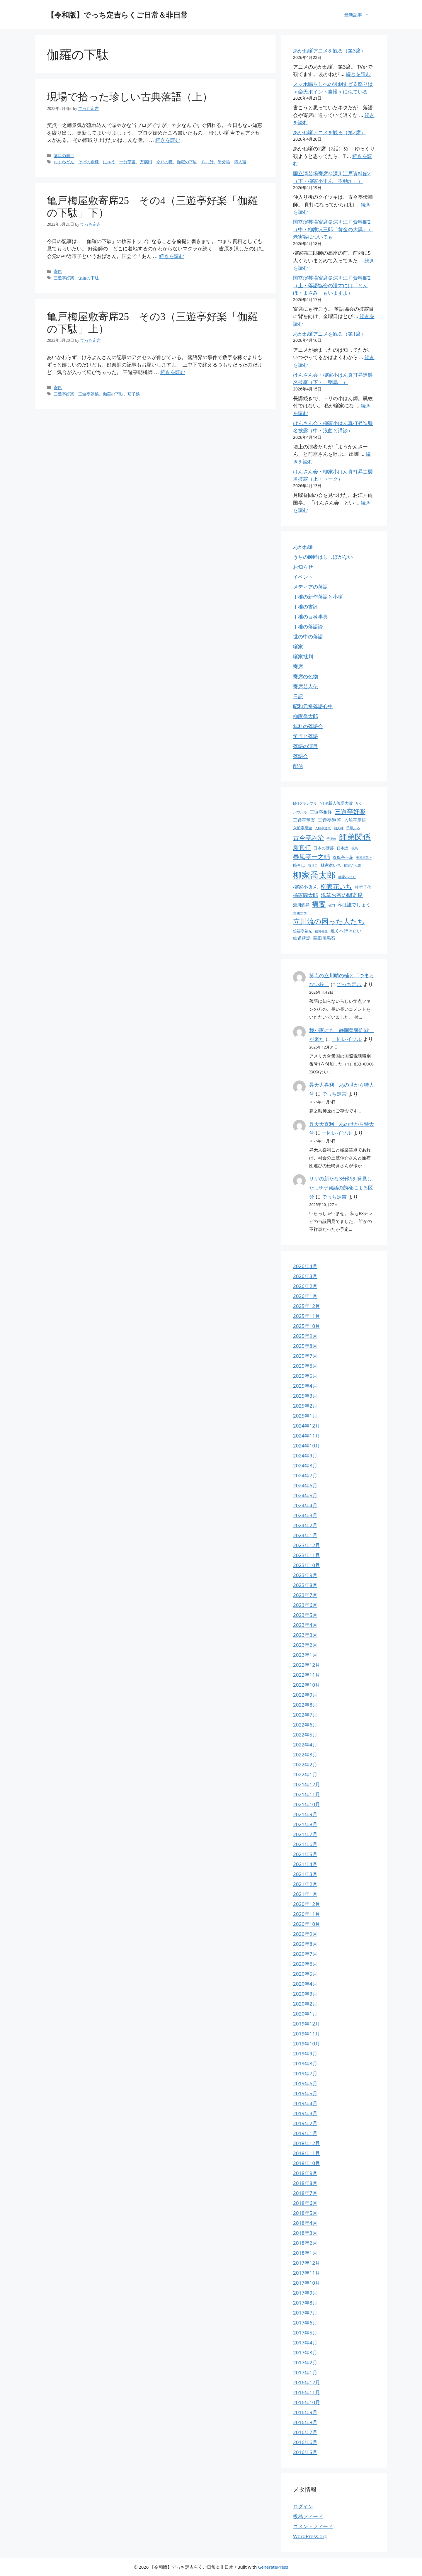 This screenshot has height=2576, width=422. Describe the element at coordinates (303, 656) in the screenshot. I see `噺家批判` at that location.